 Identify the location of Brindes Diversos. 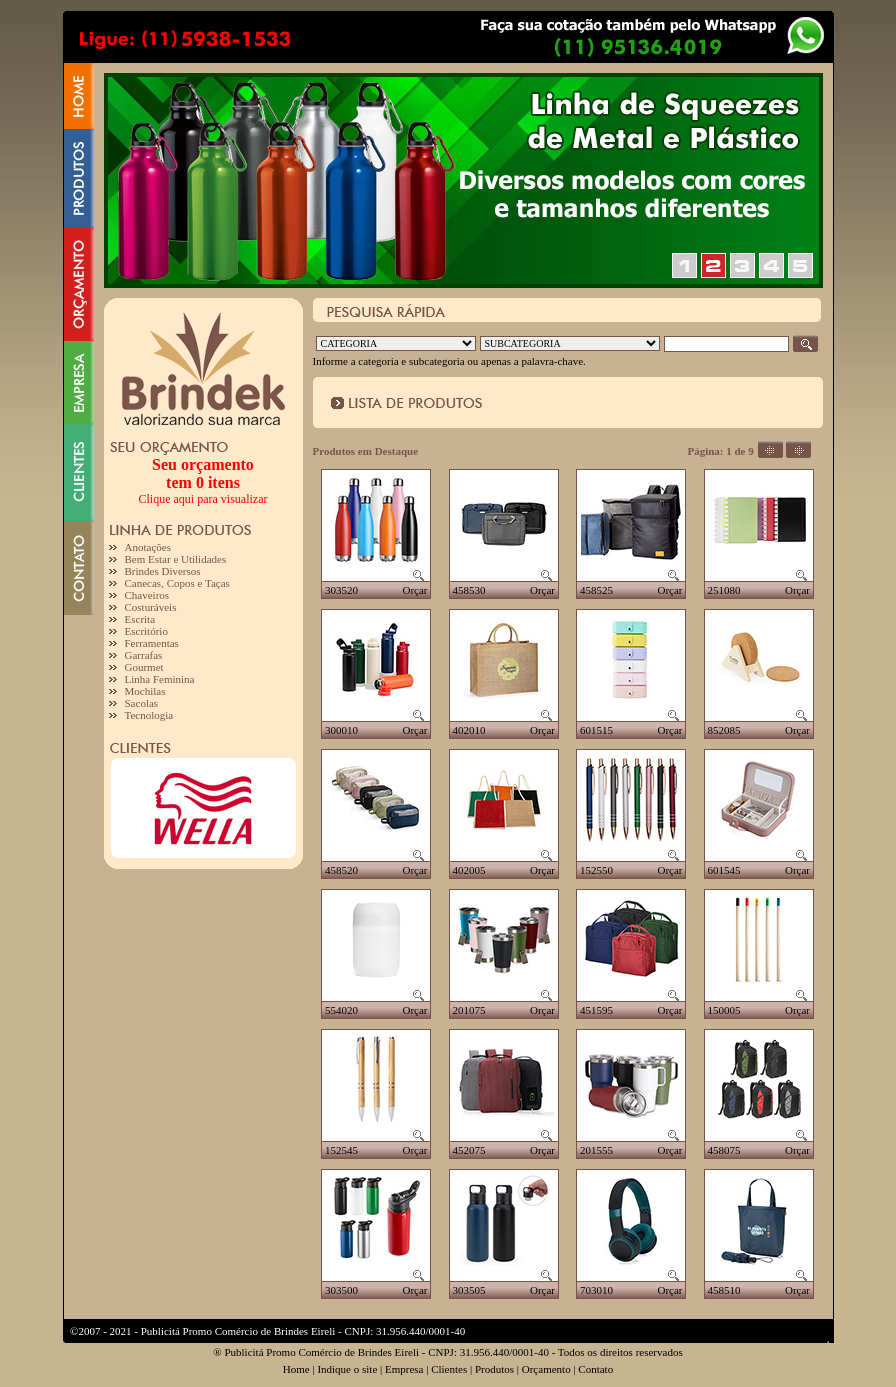
(163, 571).